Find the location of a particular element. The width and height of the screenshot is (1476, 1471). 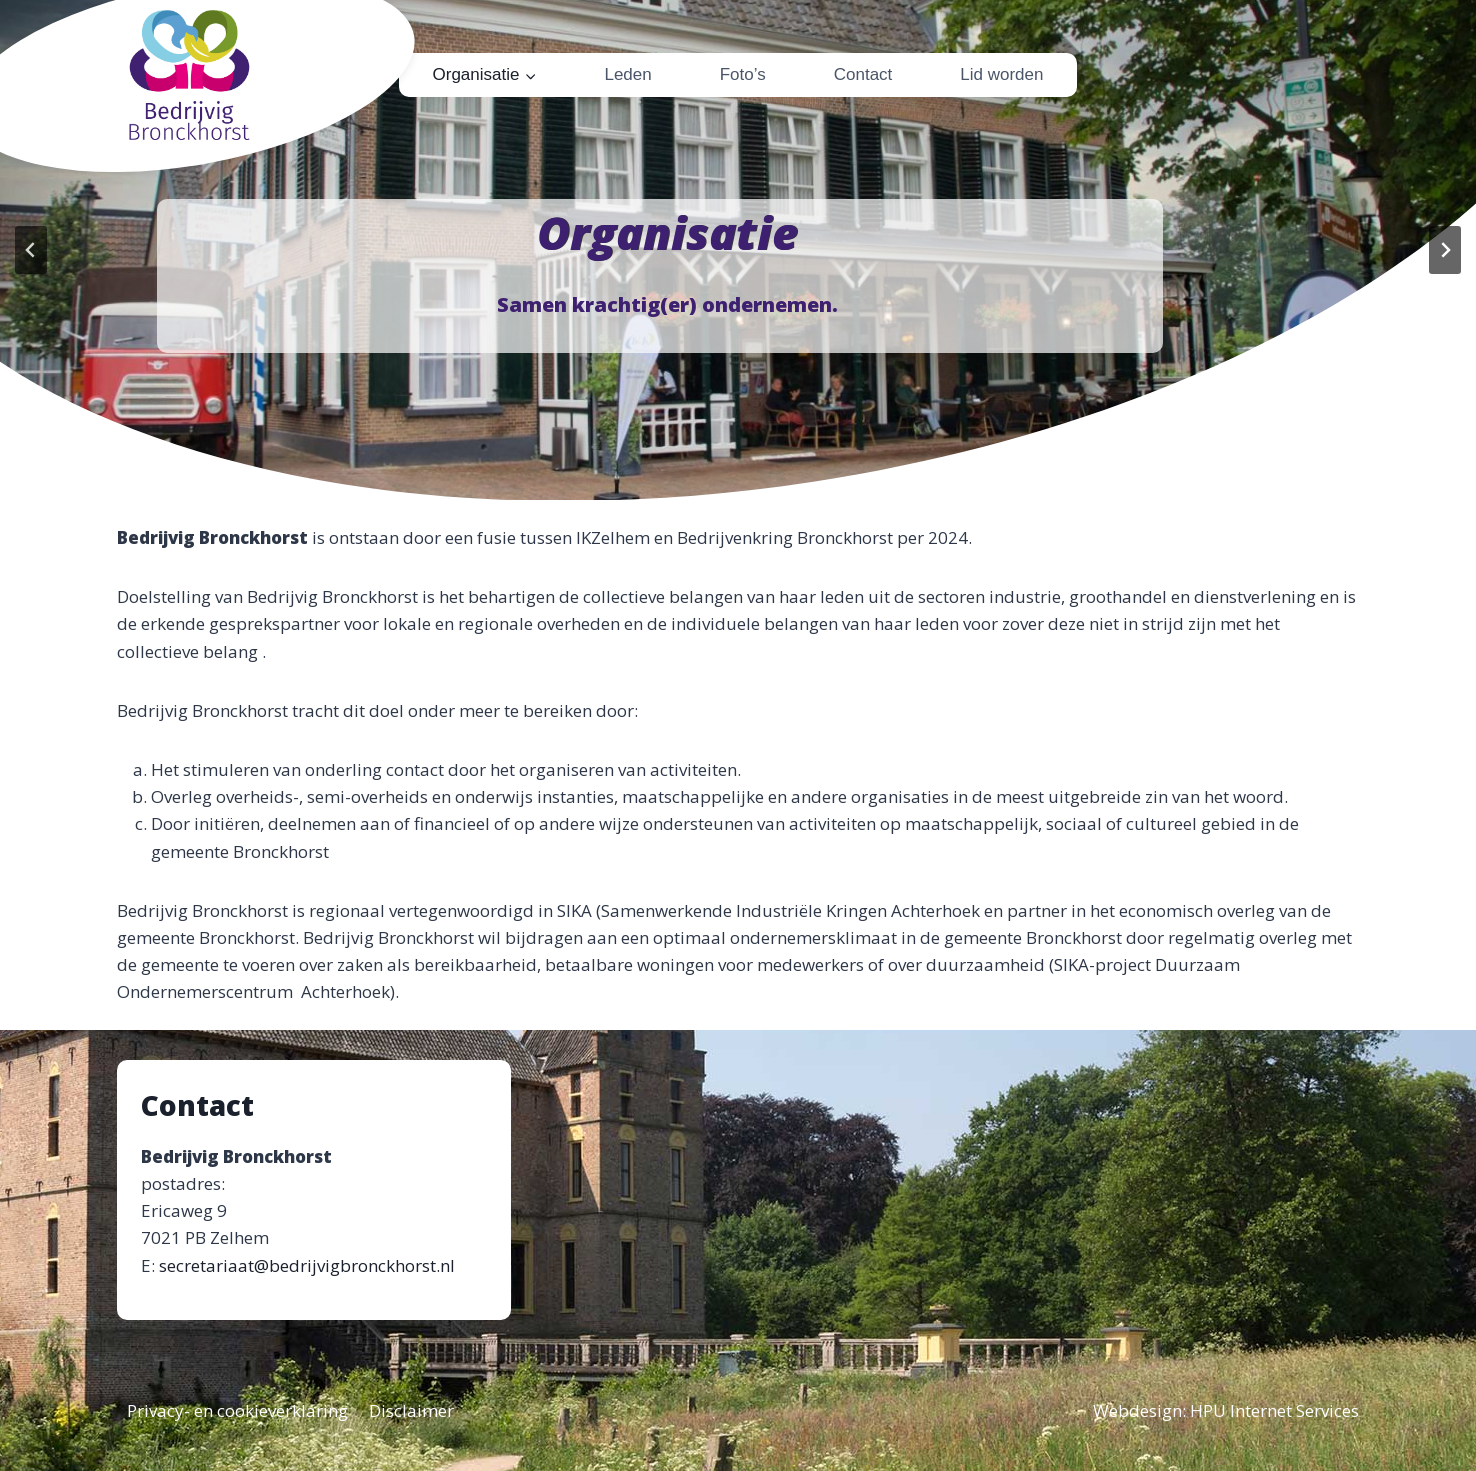

Leden is located at coordinates (627, 74).